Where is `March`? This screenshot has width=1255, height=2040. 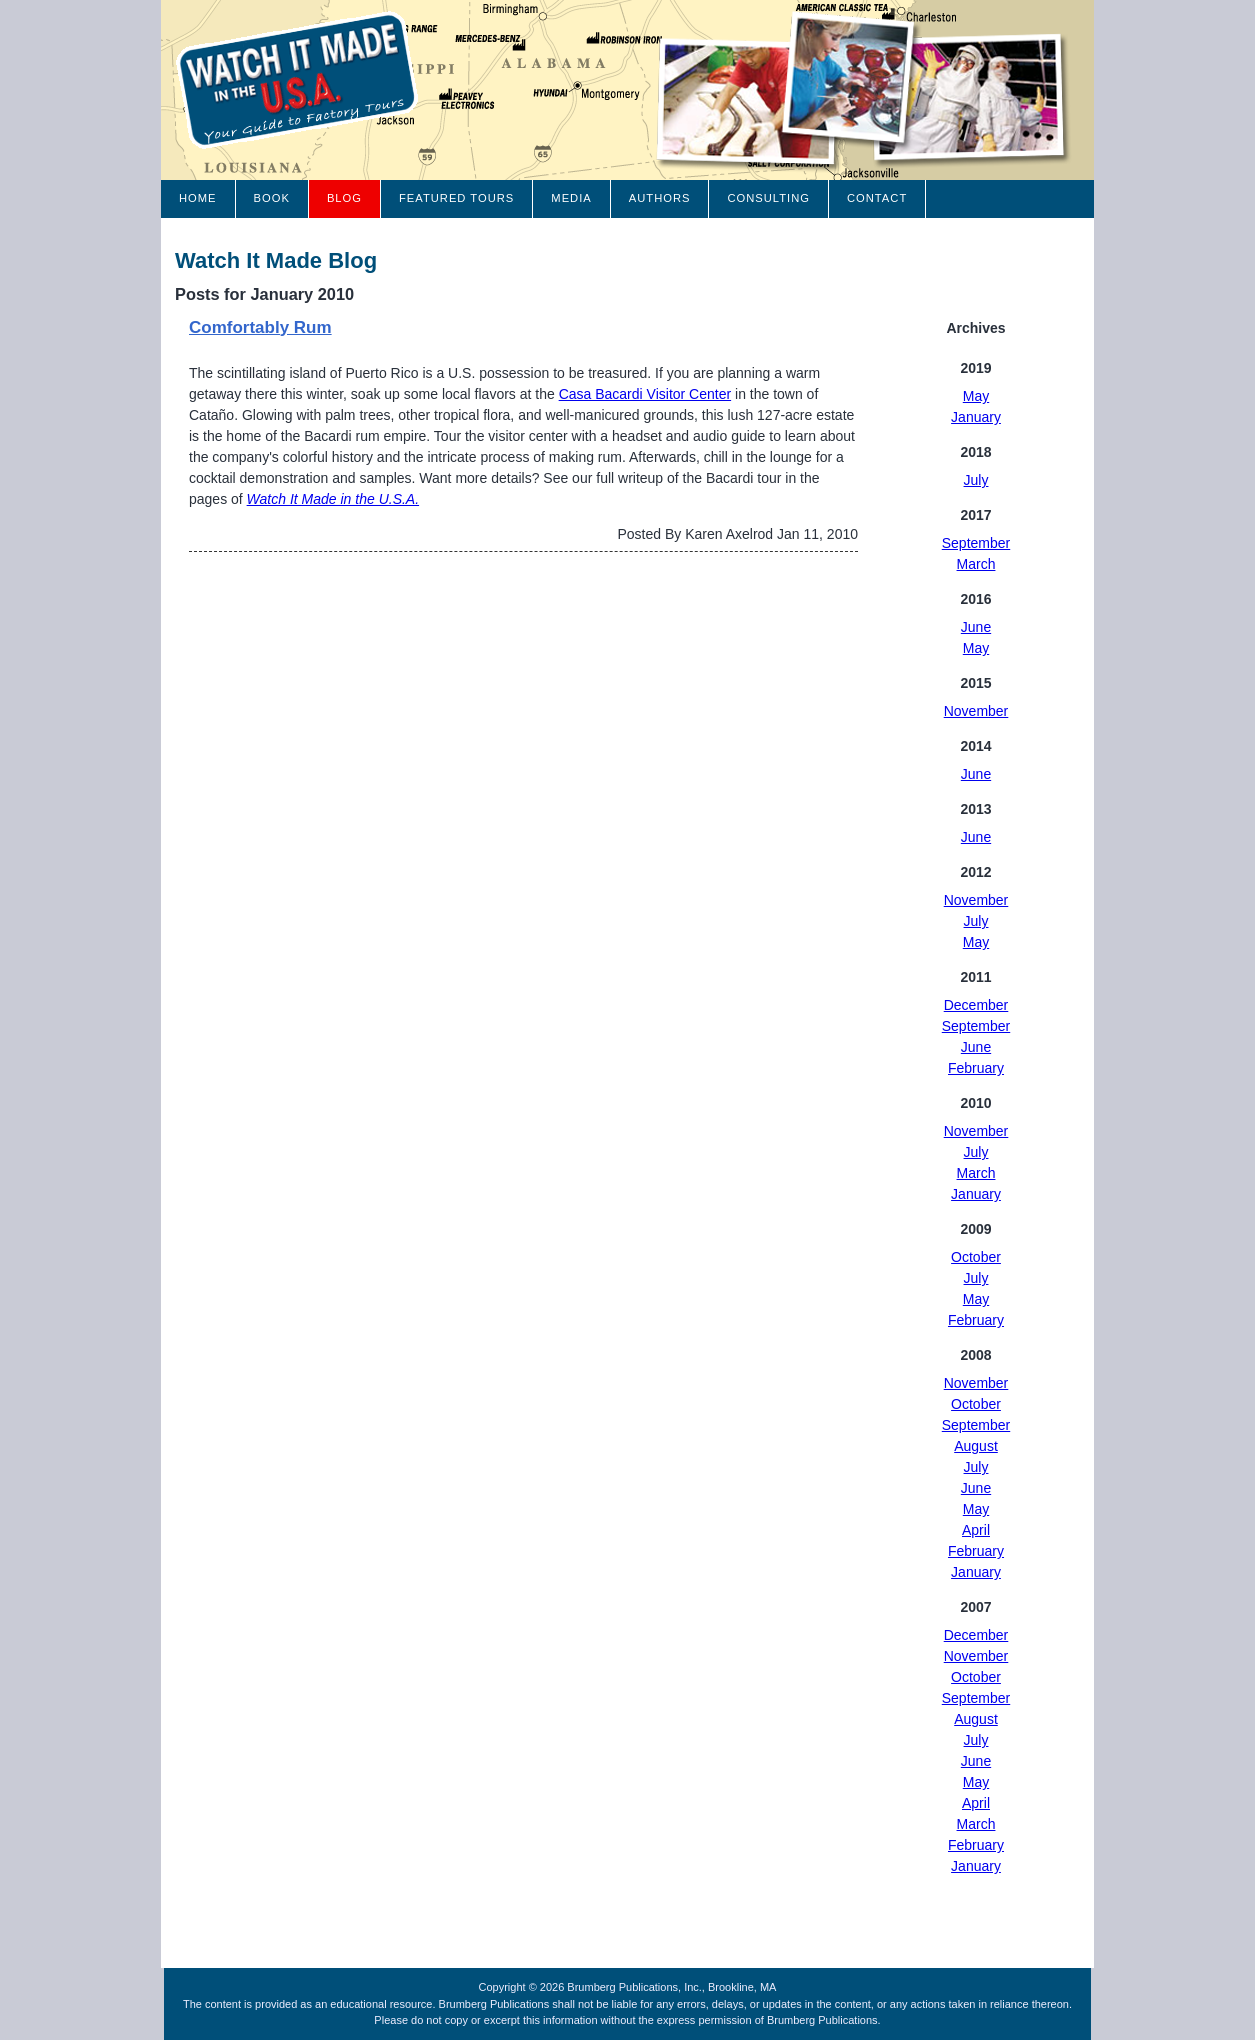 March is located at coordinates (976, 564).